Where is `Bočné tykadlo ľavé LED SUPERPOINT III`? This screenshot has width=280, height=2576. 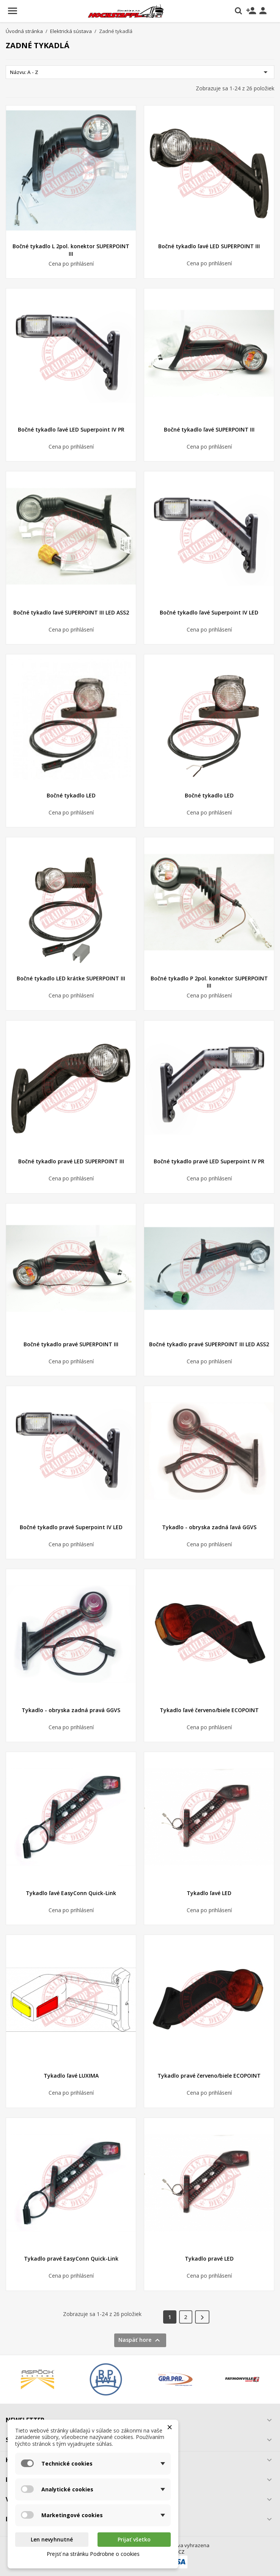
Bočné tykadlo ľavé LED SUPERPOINT III is located at coordinates (209, 246).